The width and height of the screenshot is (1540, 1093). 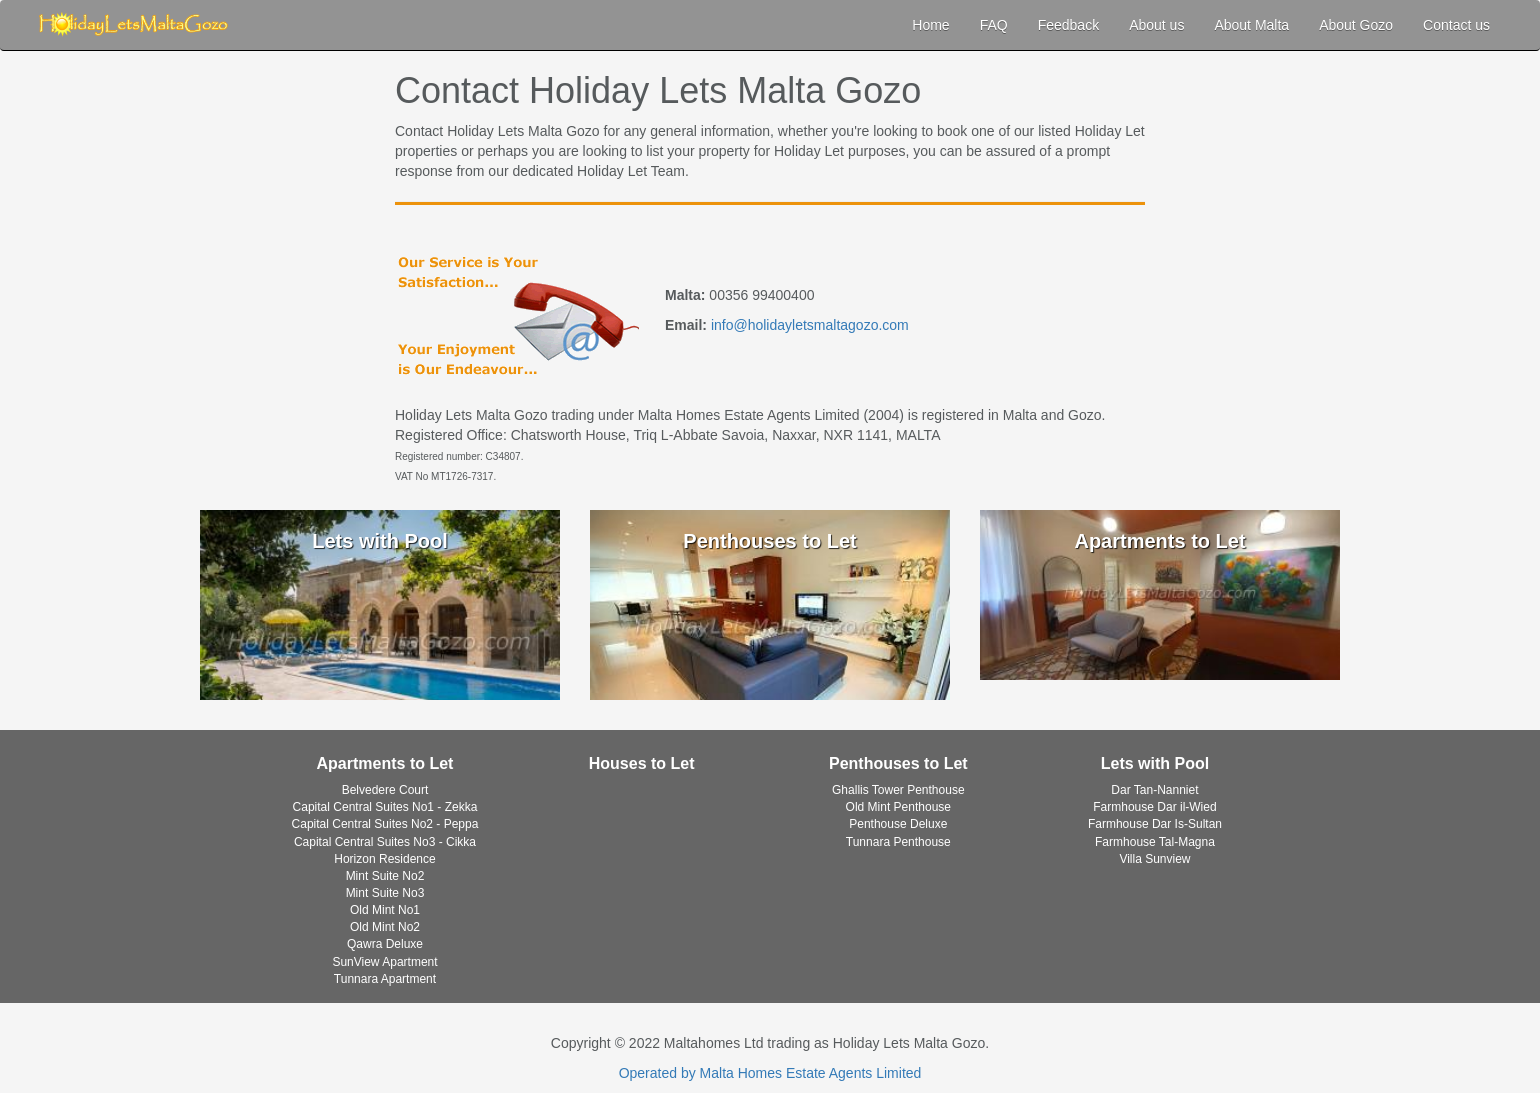 I want to click on Tunnara Apartment, so click(x=385, y=979).